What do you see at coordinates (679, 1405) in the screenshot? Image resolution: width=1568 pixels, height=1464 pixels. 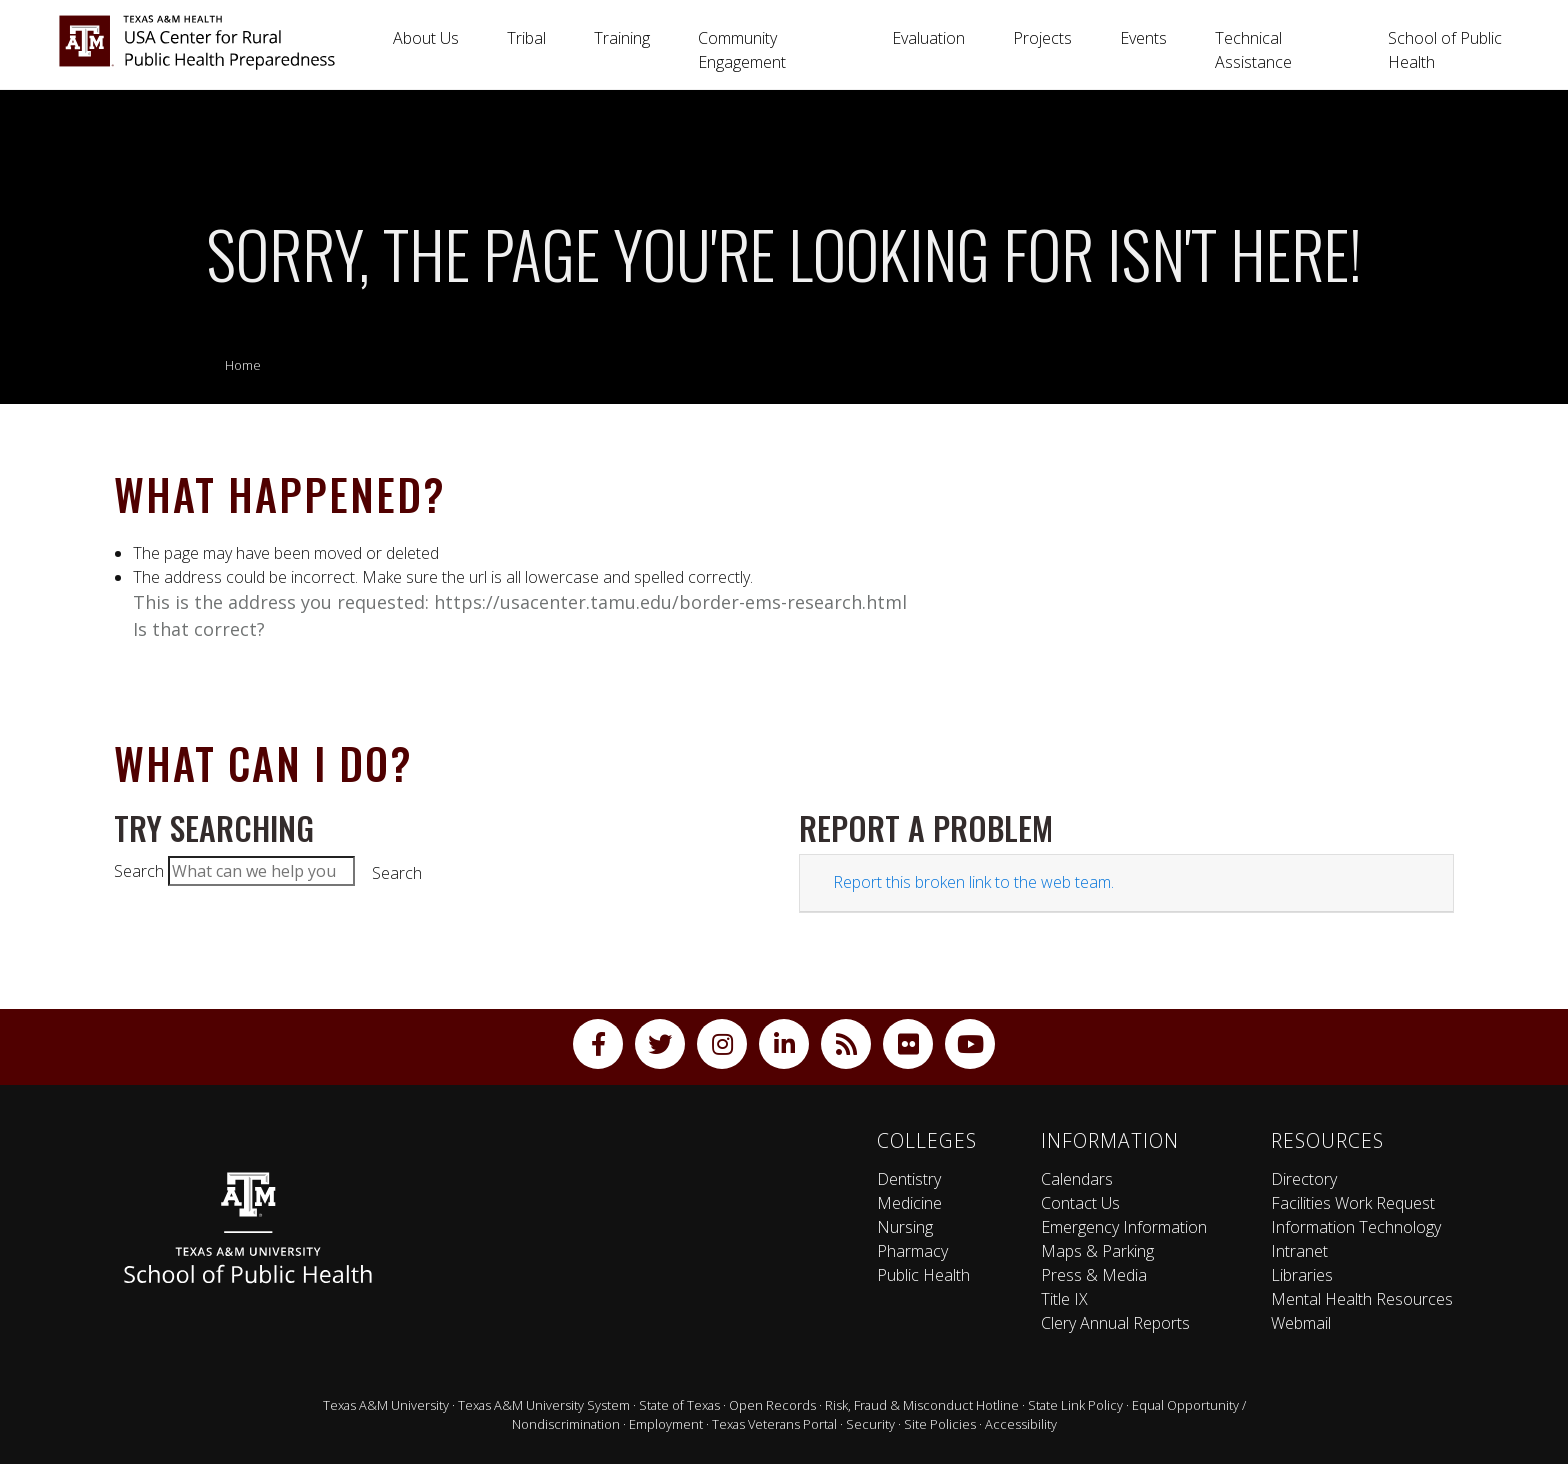 I see `State of Texas` at bounding box center [679, 1405].